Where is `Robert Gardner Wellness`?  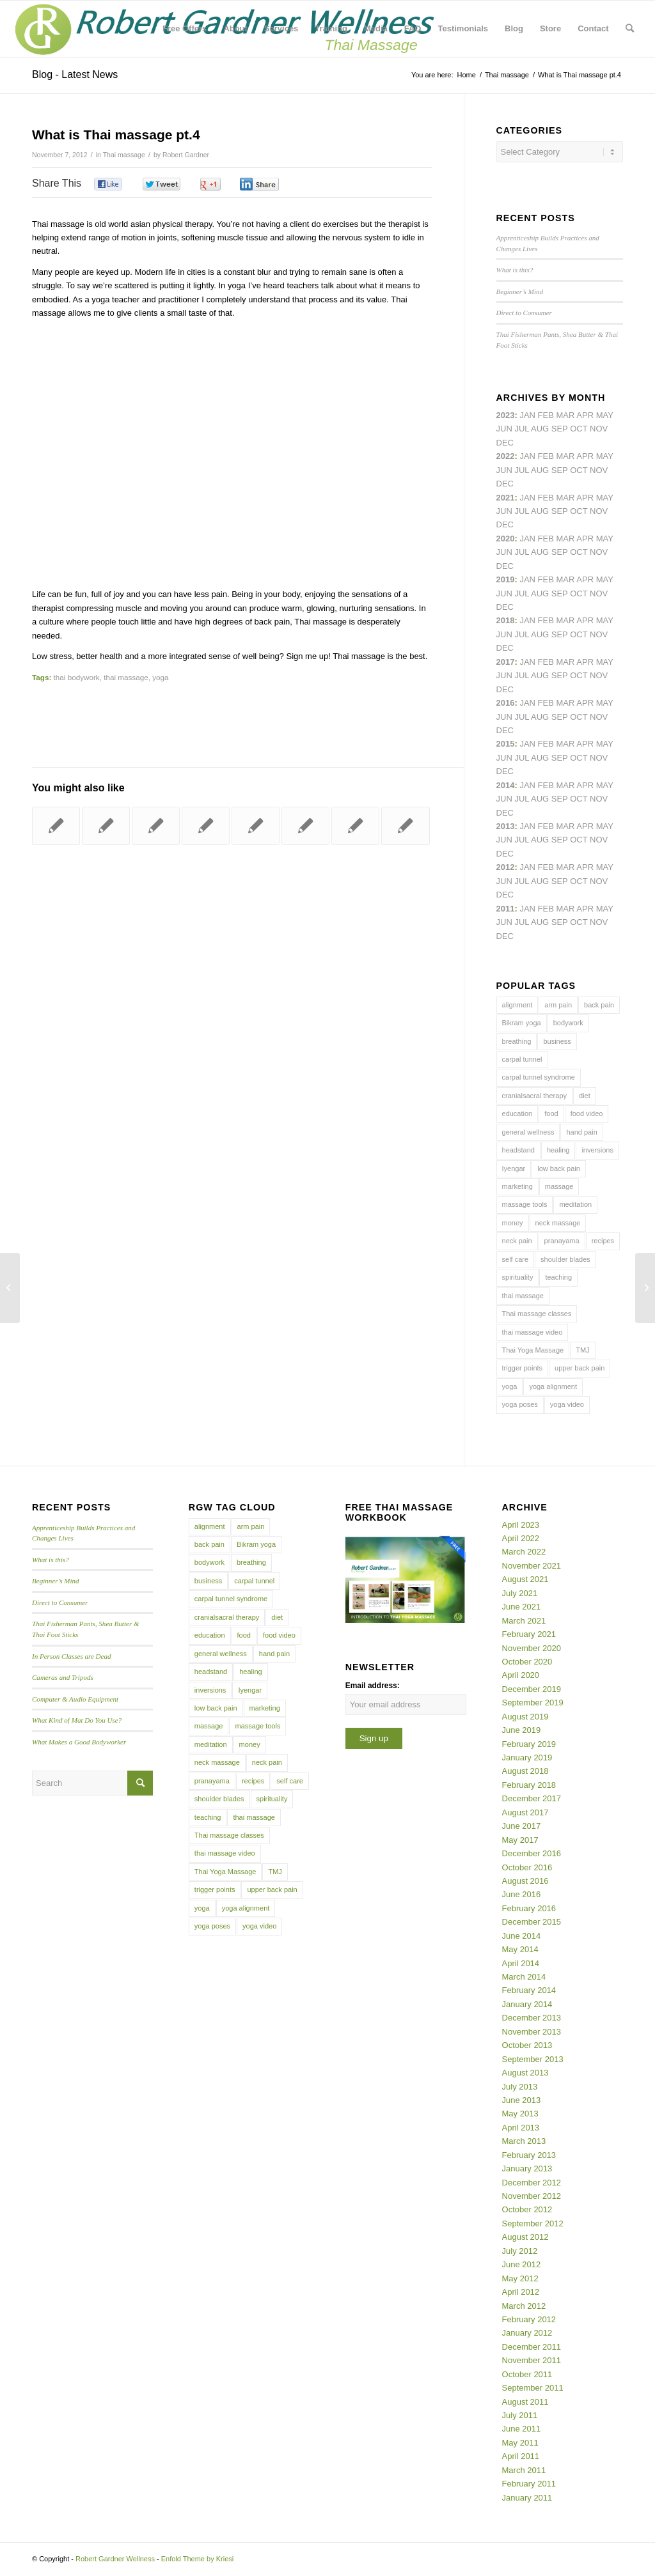
Robert Gardner Wellness is located at coordinates (115, 2559).